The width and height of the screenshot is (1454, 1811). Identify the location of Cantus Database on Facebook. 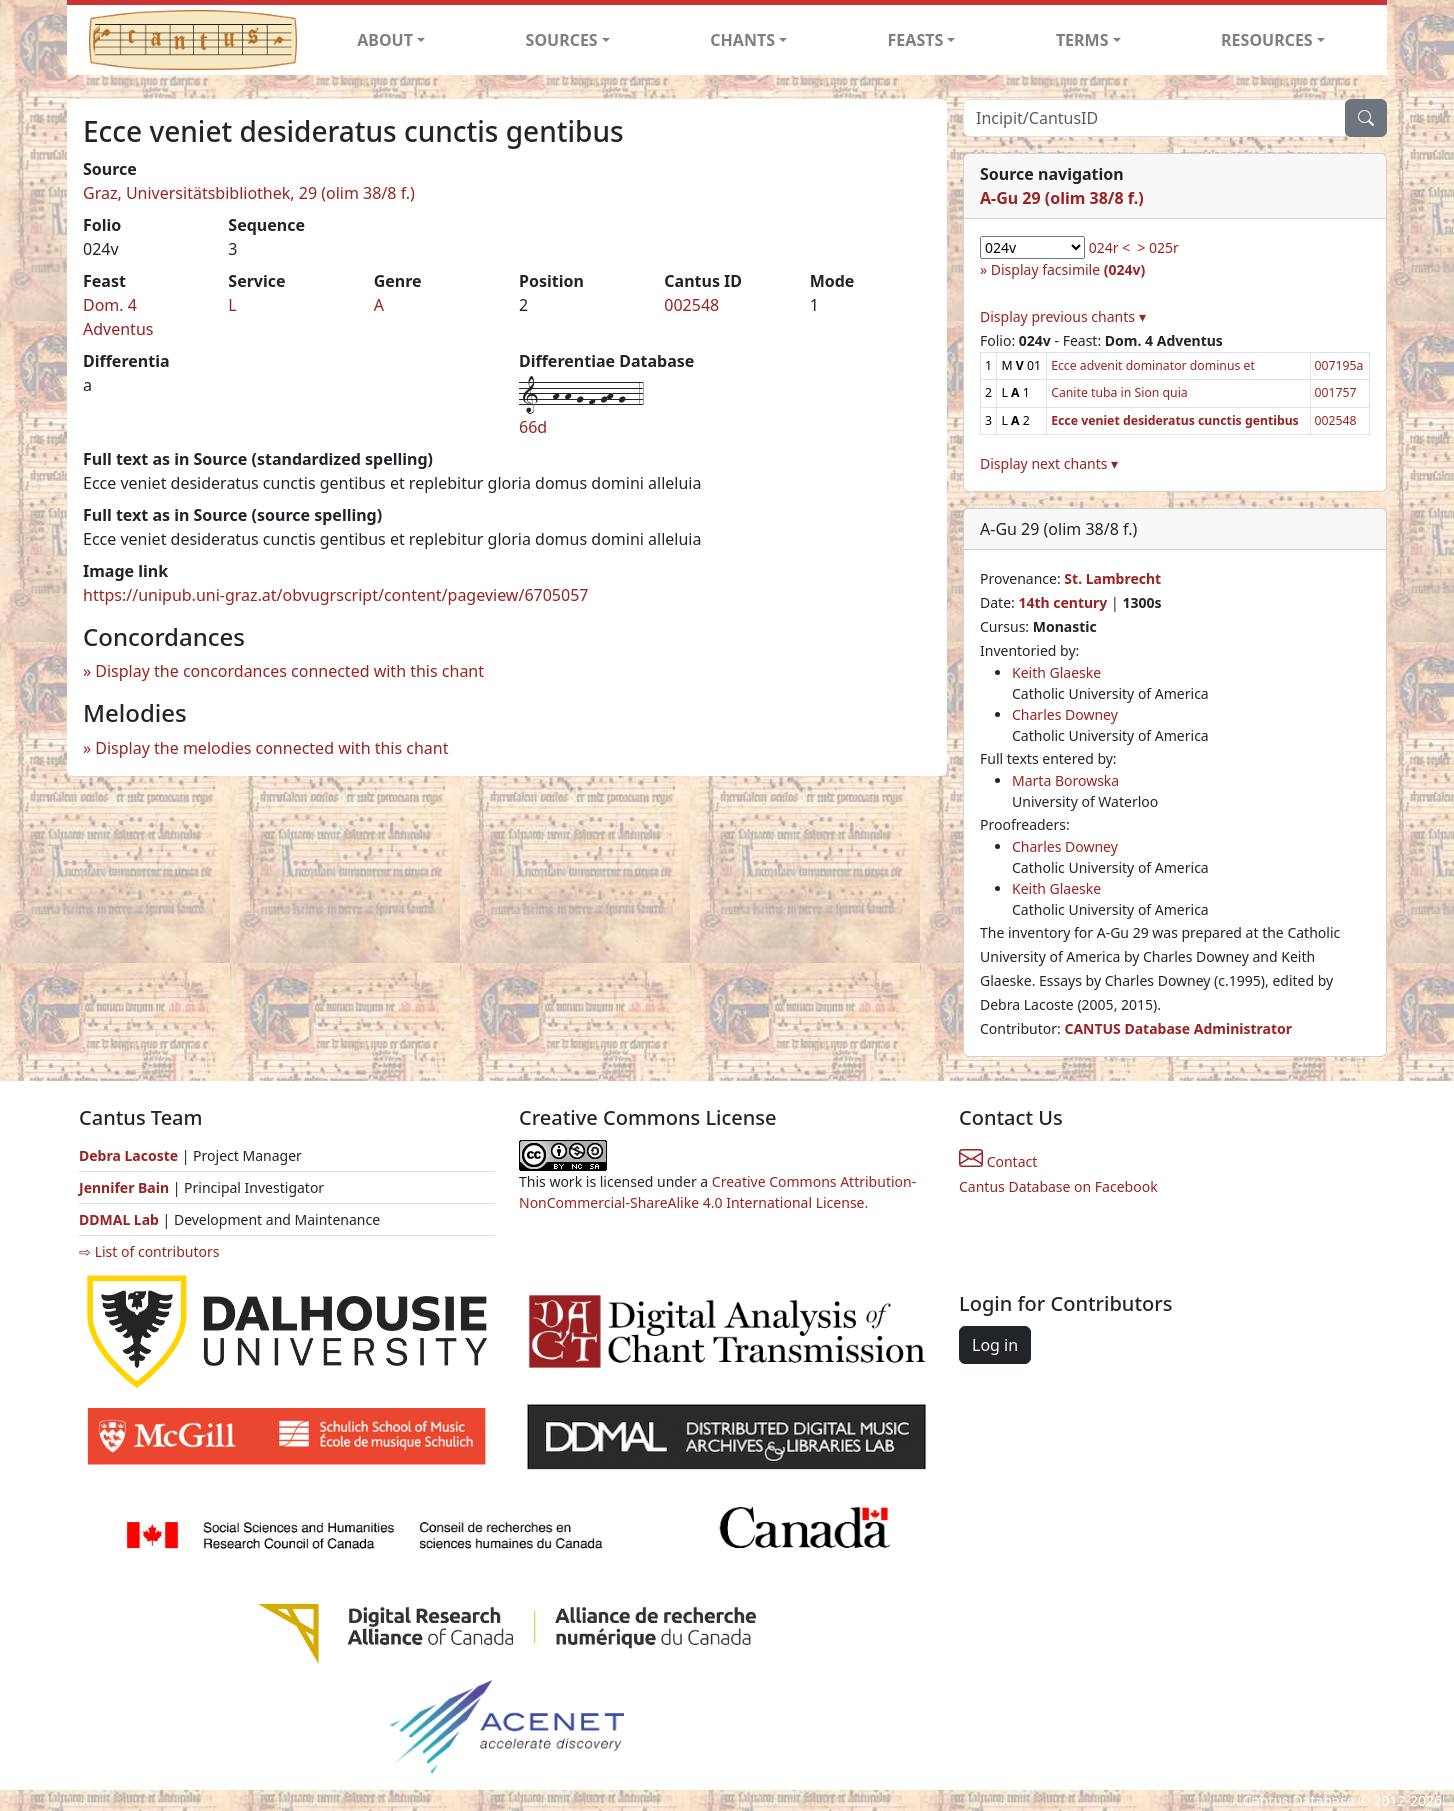
(1058, 1186).